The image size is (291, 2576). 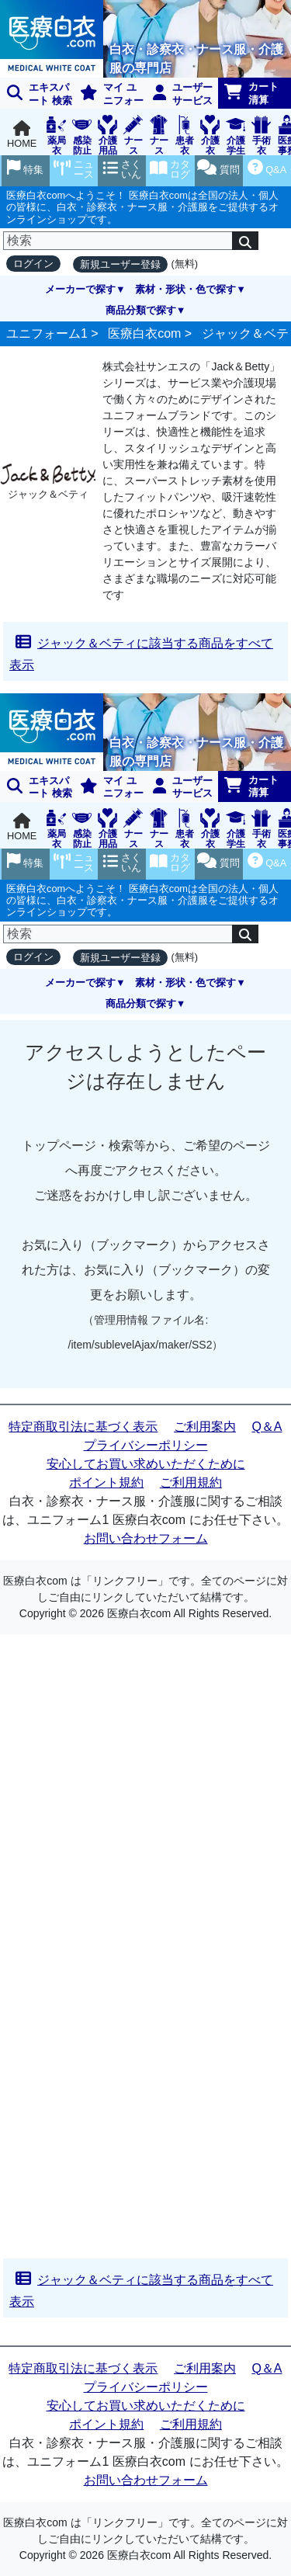 I want to click on メーカーで探す, so click(x=80, y=289).